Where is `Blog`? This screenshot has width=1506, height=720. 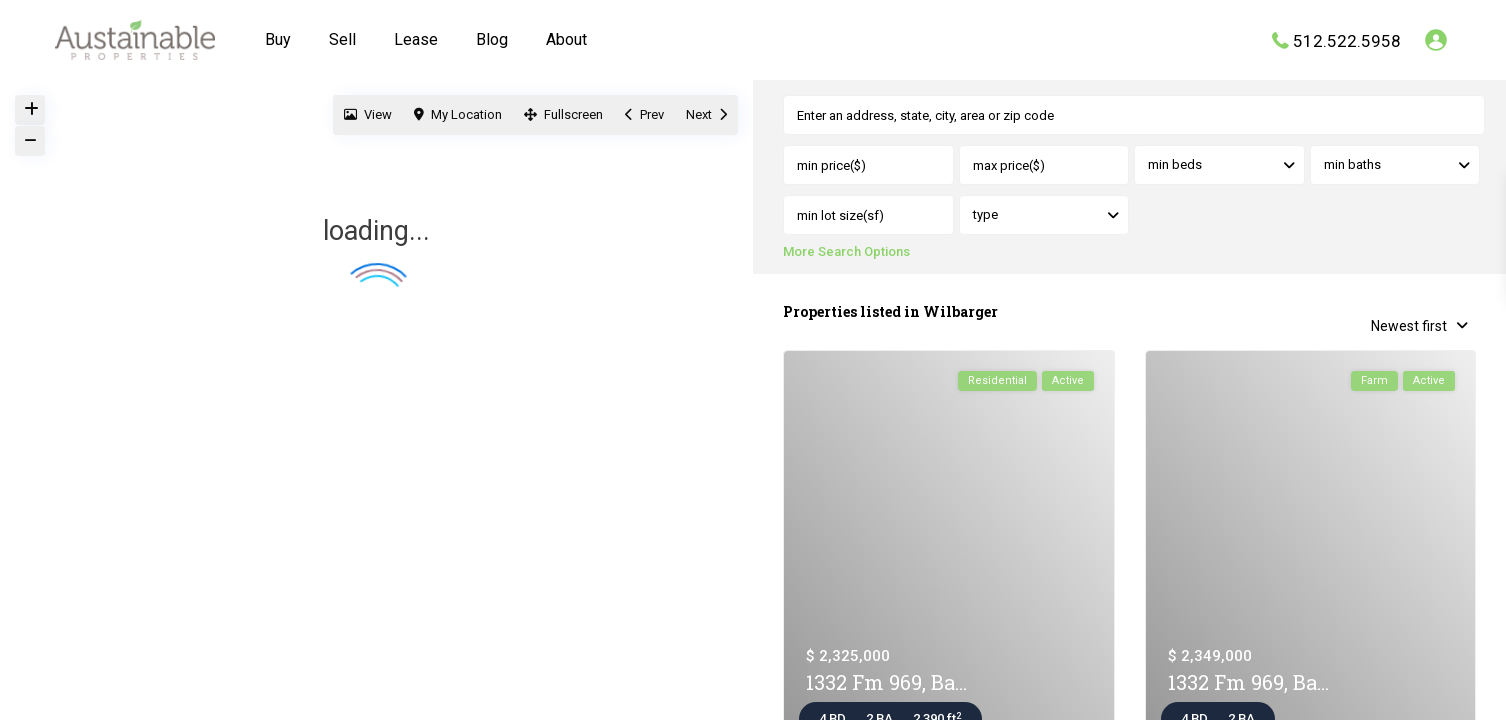
Blog is located at coordinates (492, 39).